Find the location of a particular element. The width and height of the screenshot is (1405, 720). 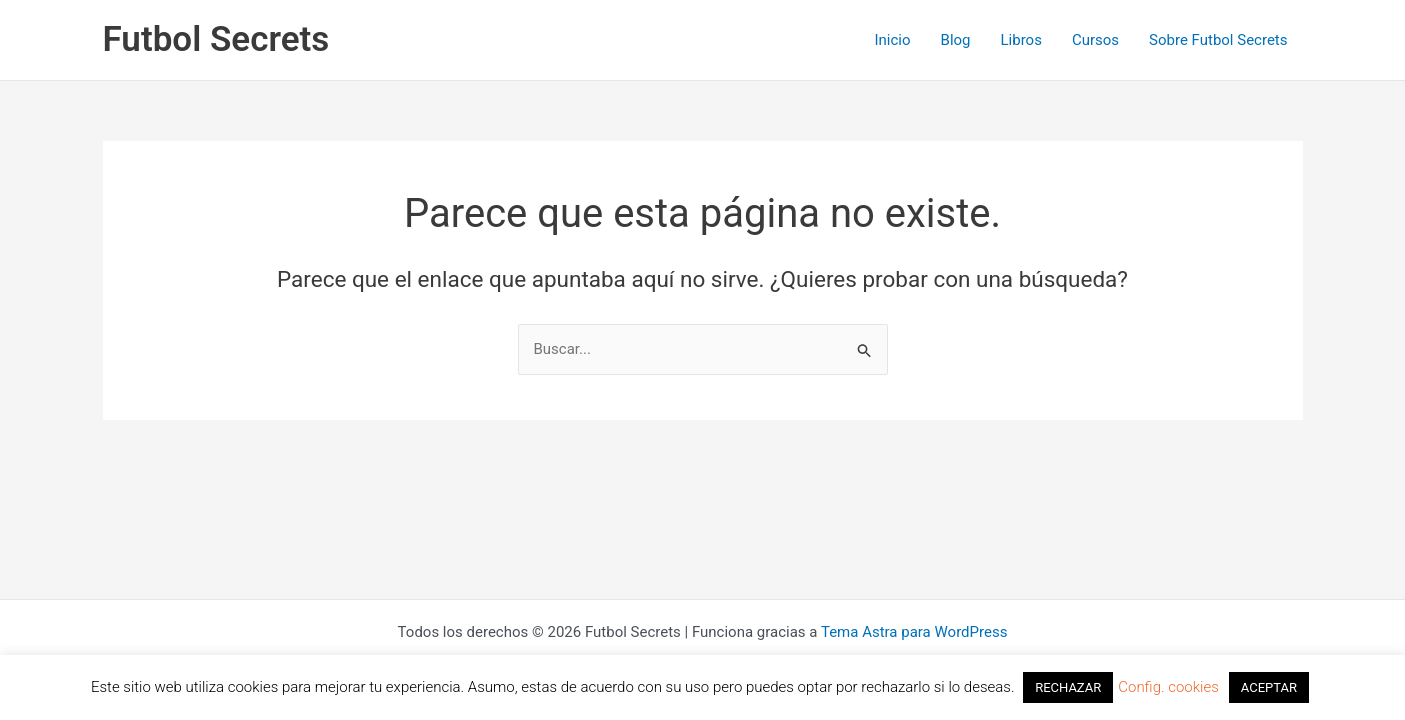

Libros is located at coordinates (1021, 40).